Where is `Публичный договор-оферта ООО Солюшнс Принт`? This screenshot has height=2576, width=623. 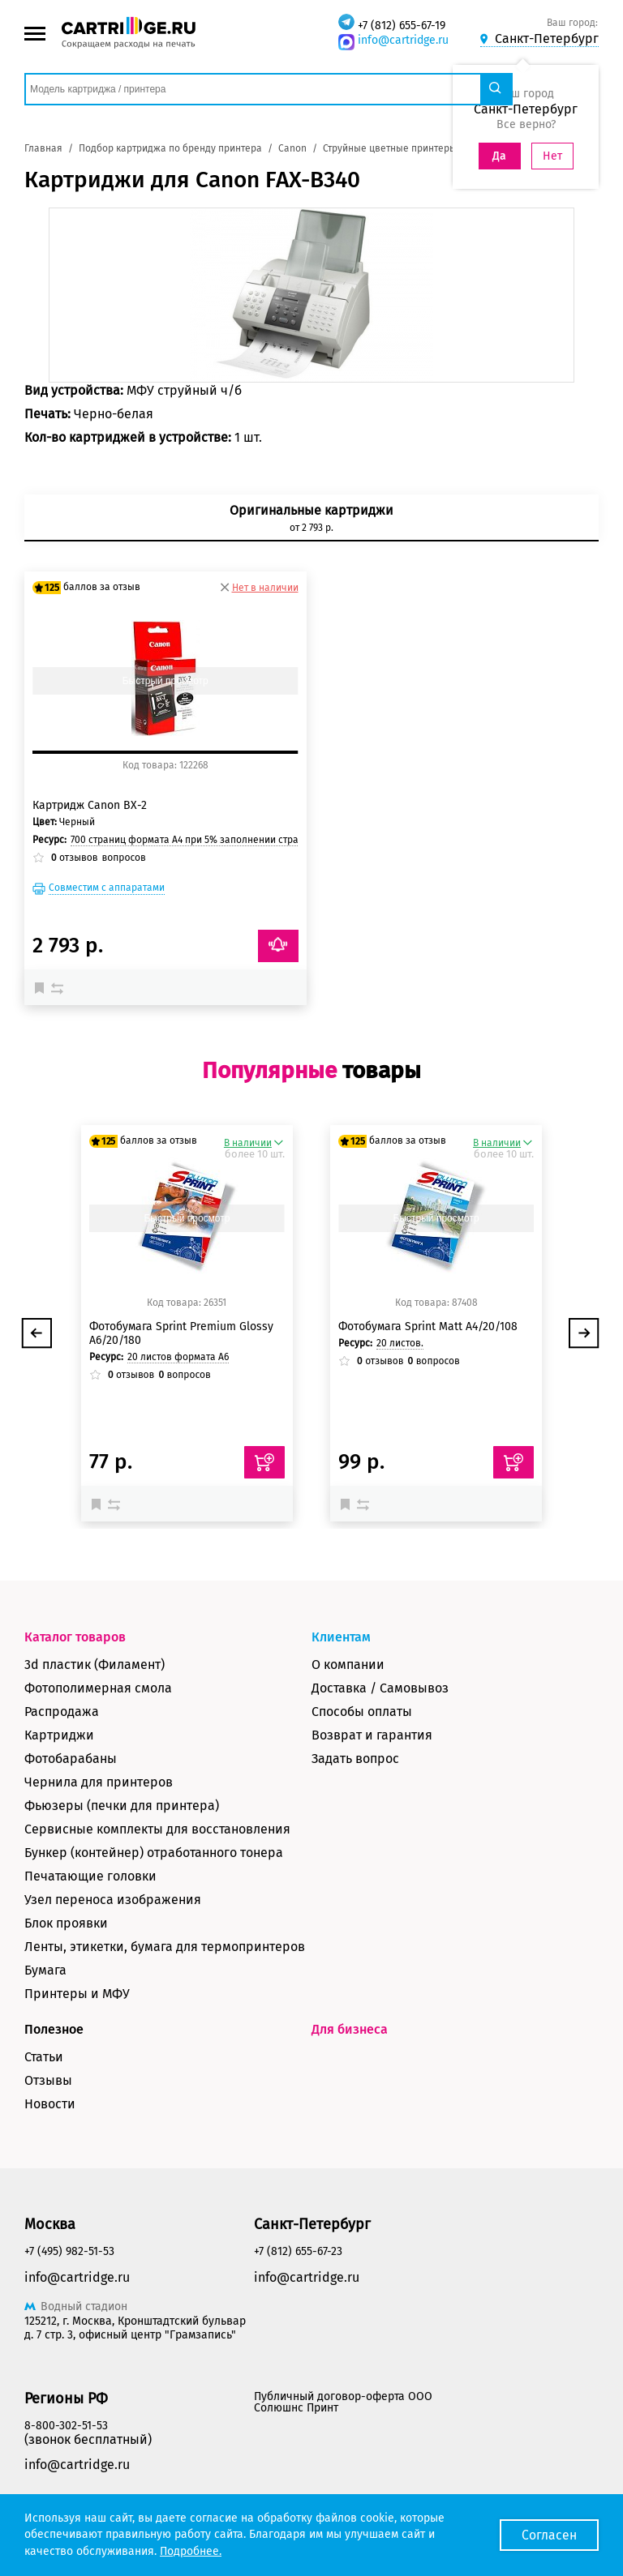 Публичный договор-оферта ООО Солюшнс Принт is located at coordinates (343, 2402).